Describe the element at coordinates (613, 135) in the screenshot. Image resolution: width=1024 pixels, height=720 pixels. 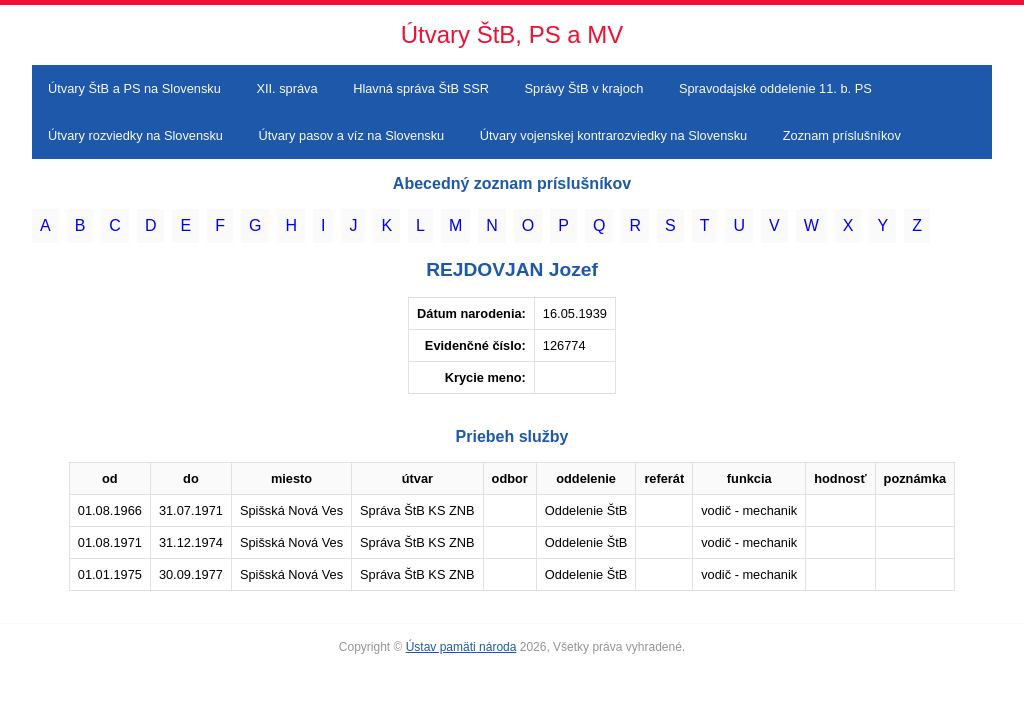
I see `Útvary vojenskej kontrarozviedky na Slovensku` at that location.